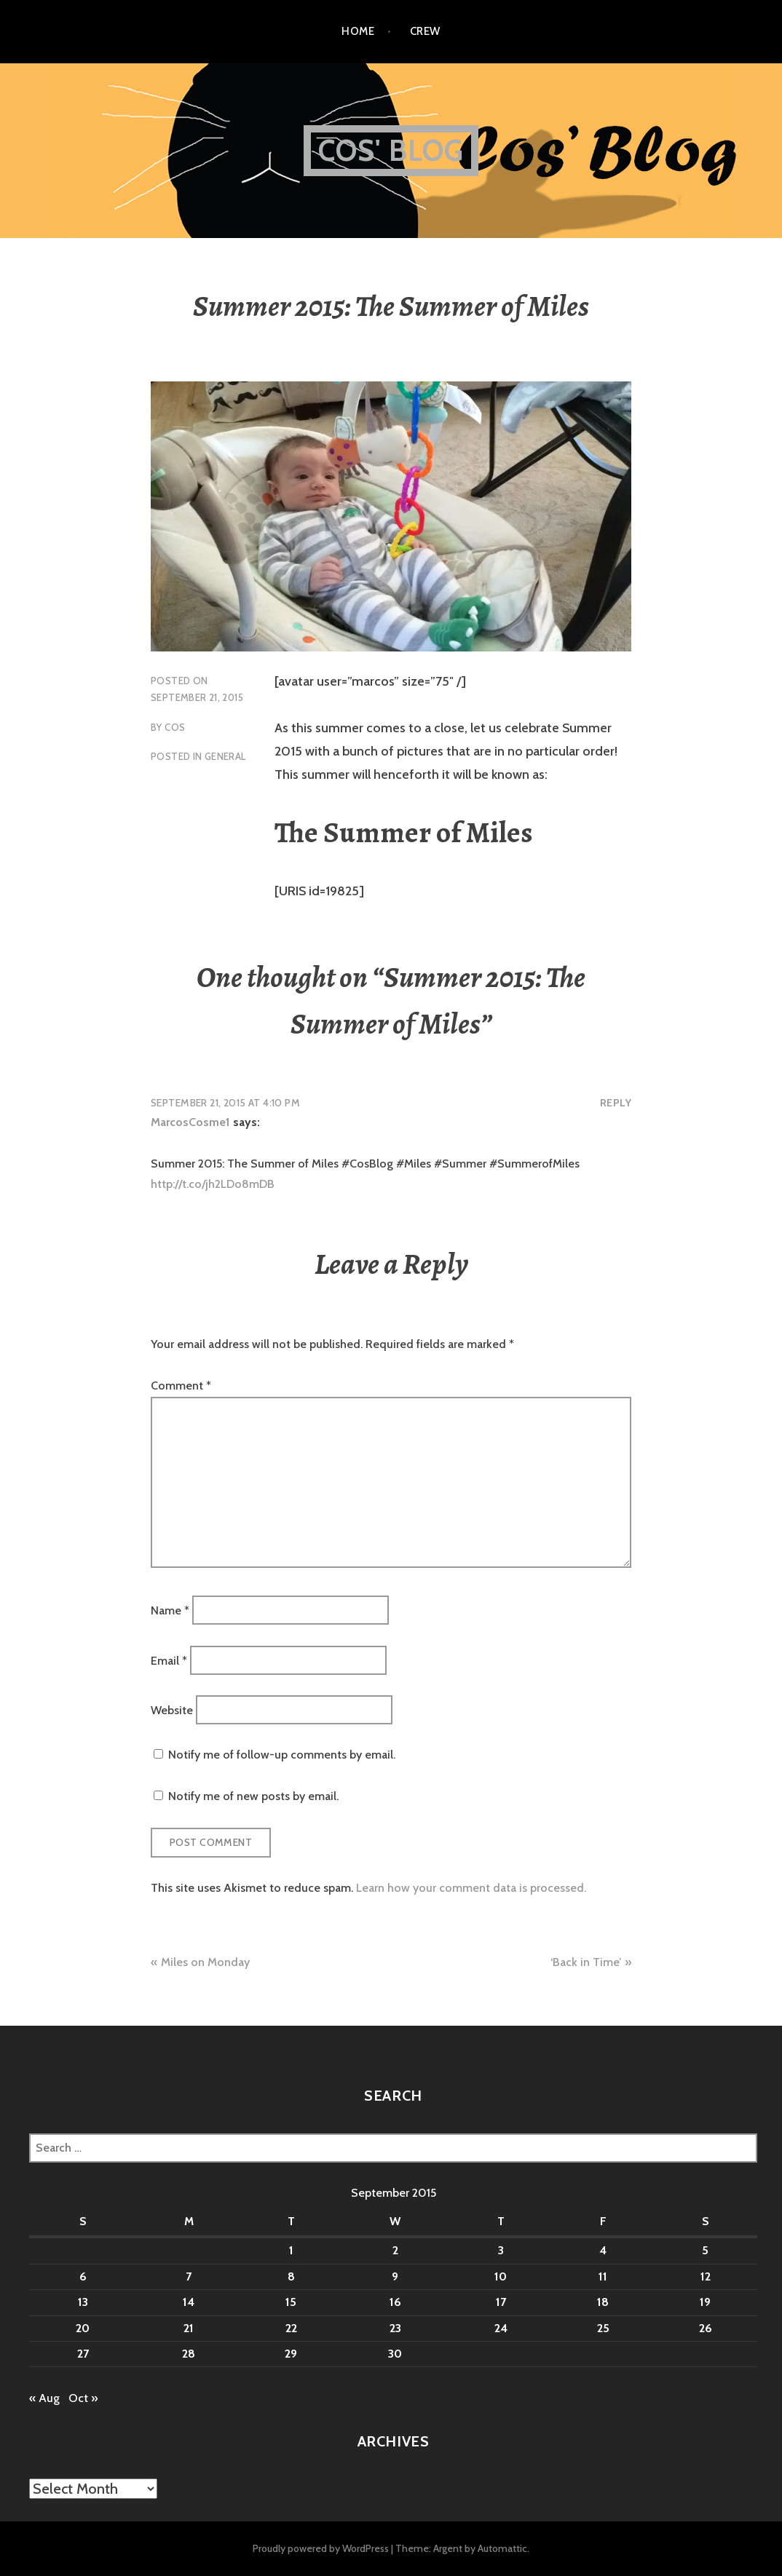 The width and height of the screenshot is (782, 2576). I want to click on Cos, so click(175, 727).